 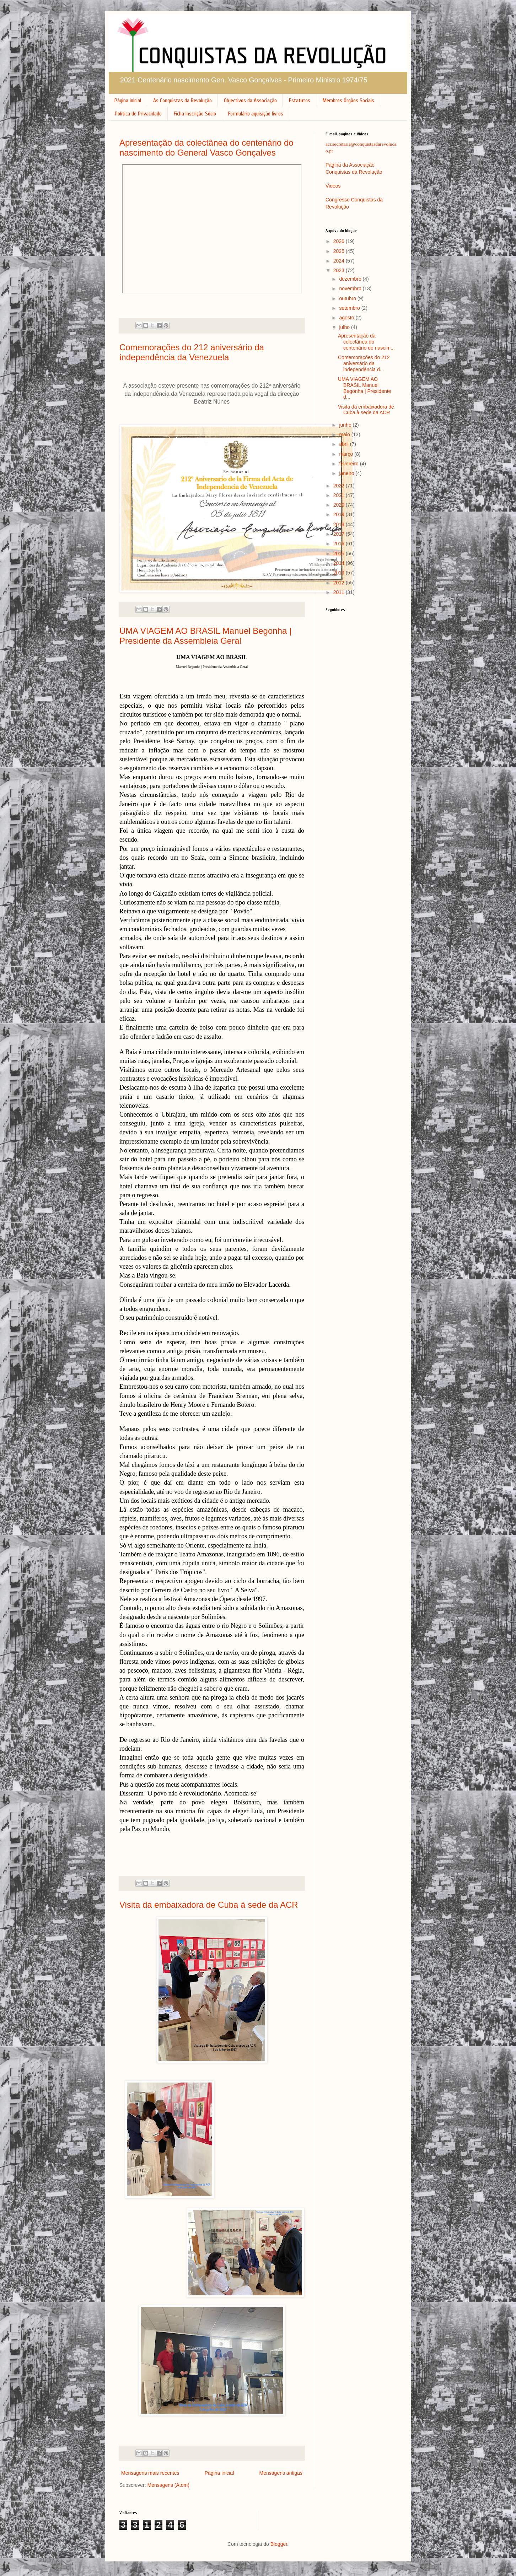 I want to click on 2011, so click(x=339, y=592).